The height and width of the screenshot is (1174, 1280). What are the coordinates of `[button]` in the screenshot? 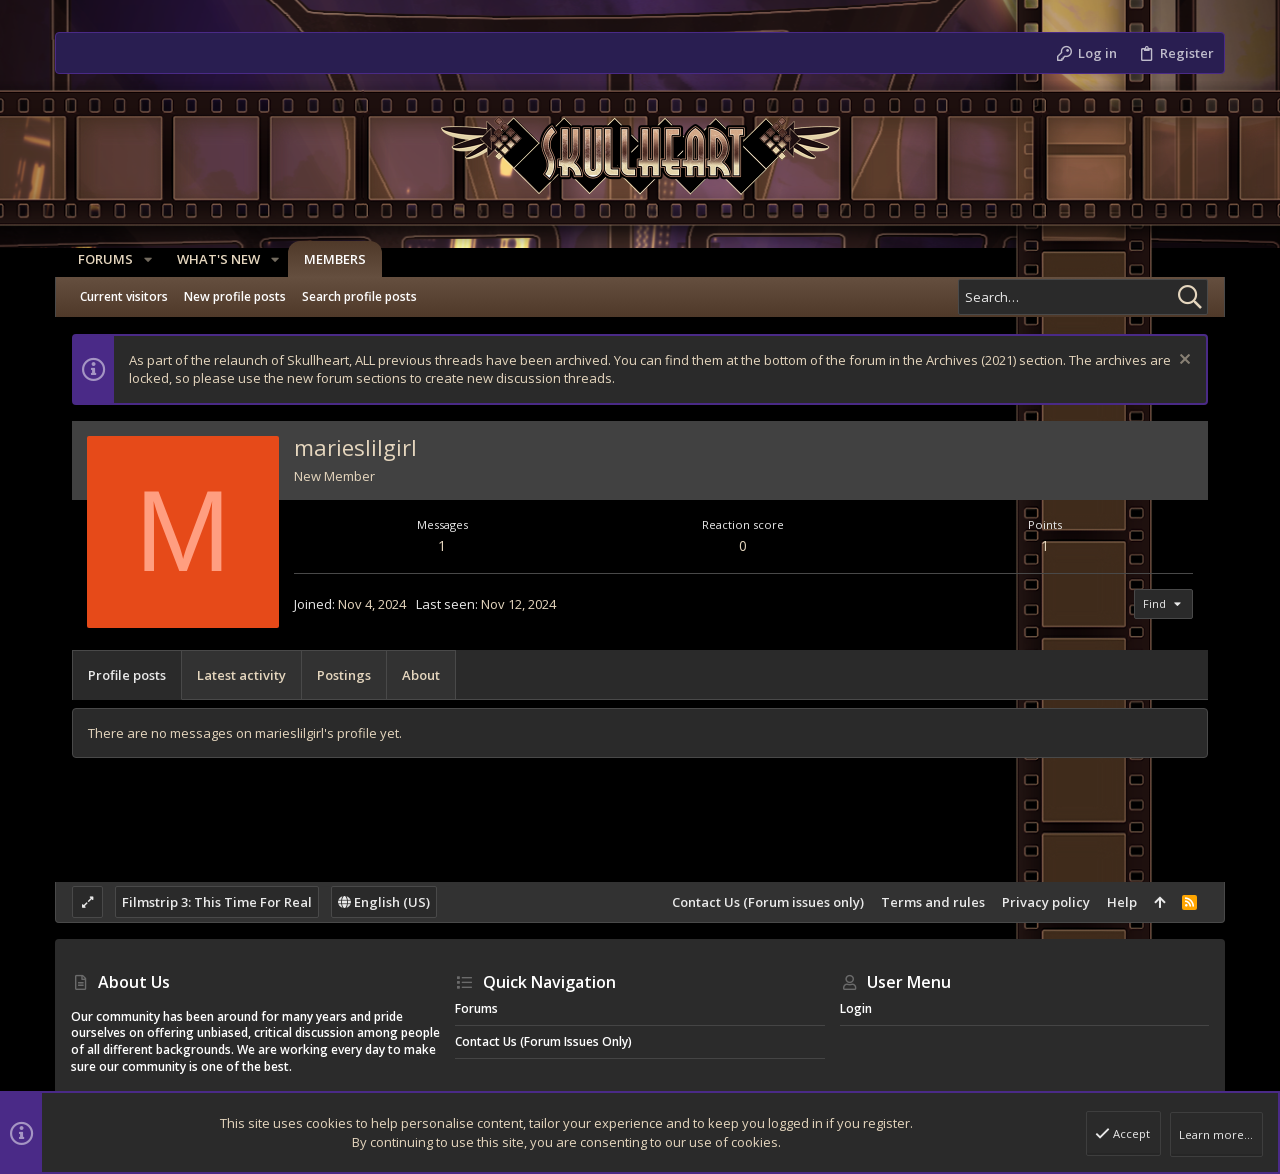 It's located at (141, 259).